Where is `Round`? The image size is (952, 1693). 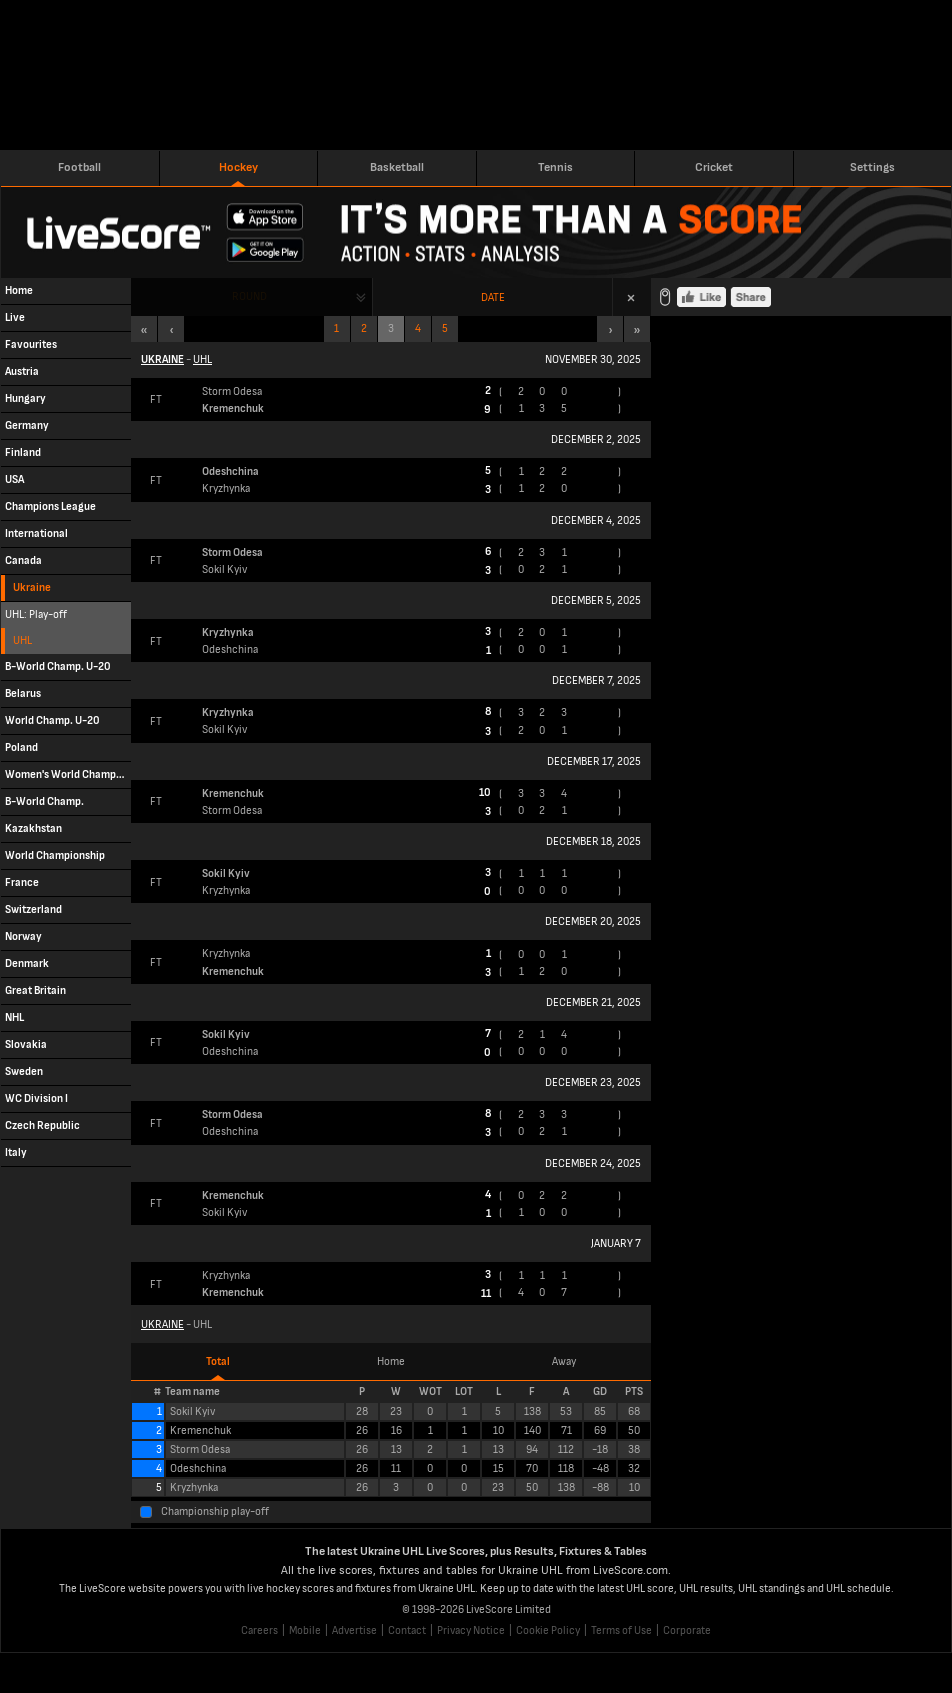
Round is located at coordinates (249, 296).